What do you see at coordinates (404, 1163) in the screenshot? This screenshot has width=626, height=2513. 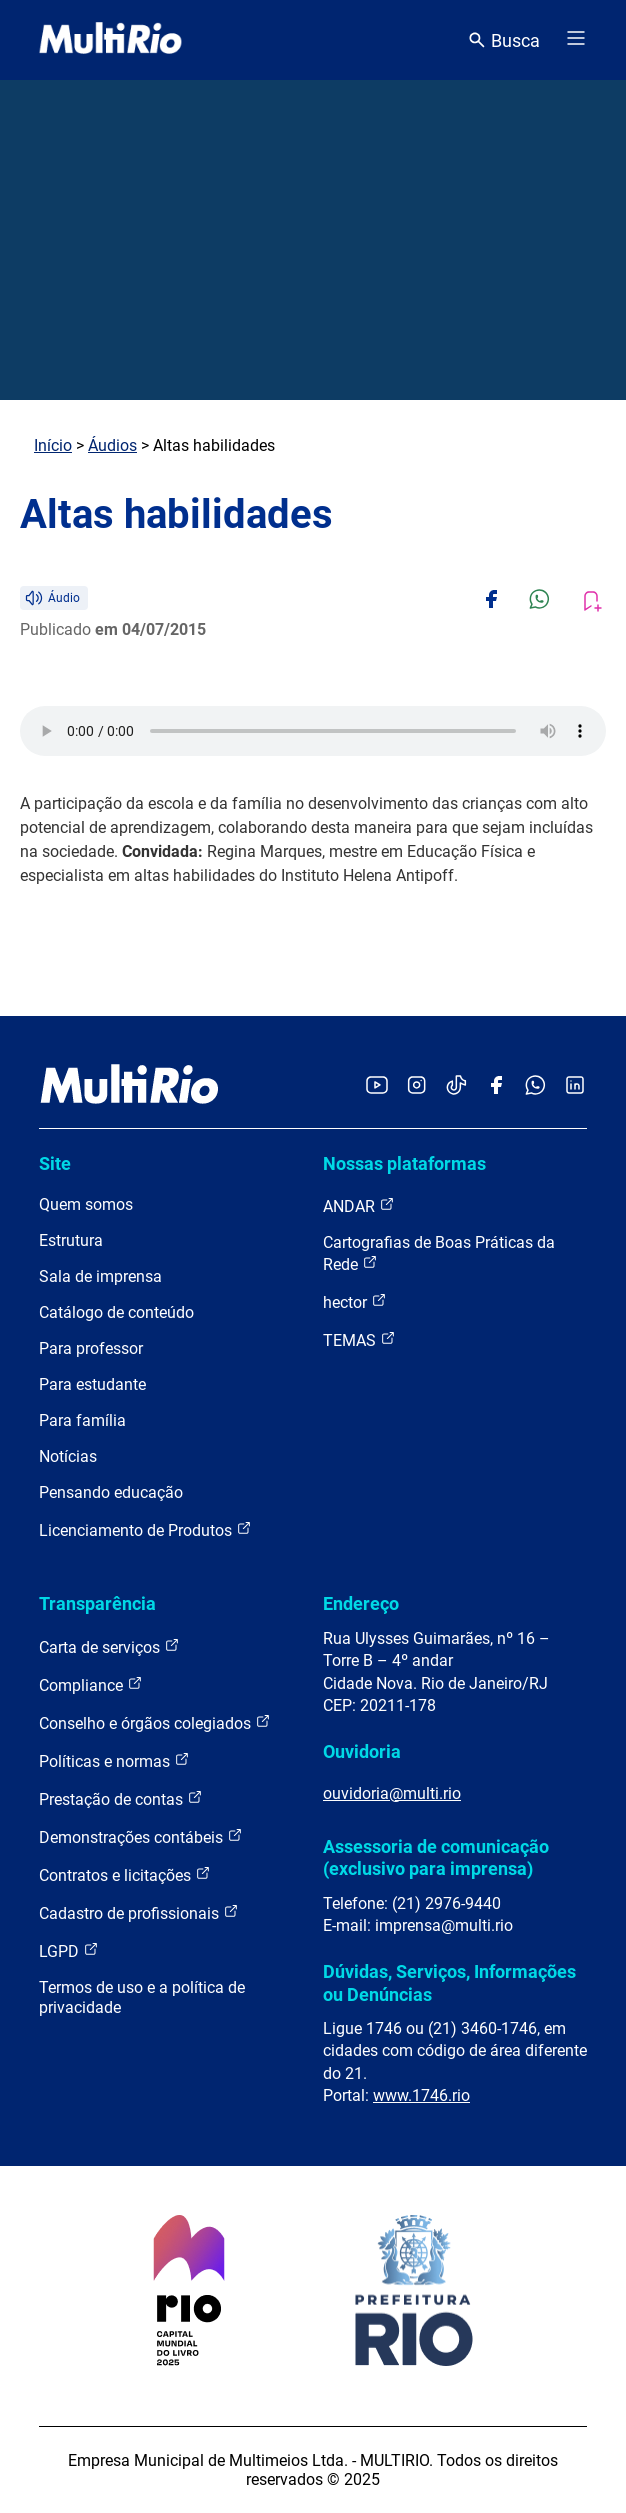 I see `Nossas plataformas` at bounding box center [404, 1163].